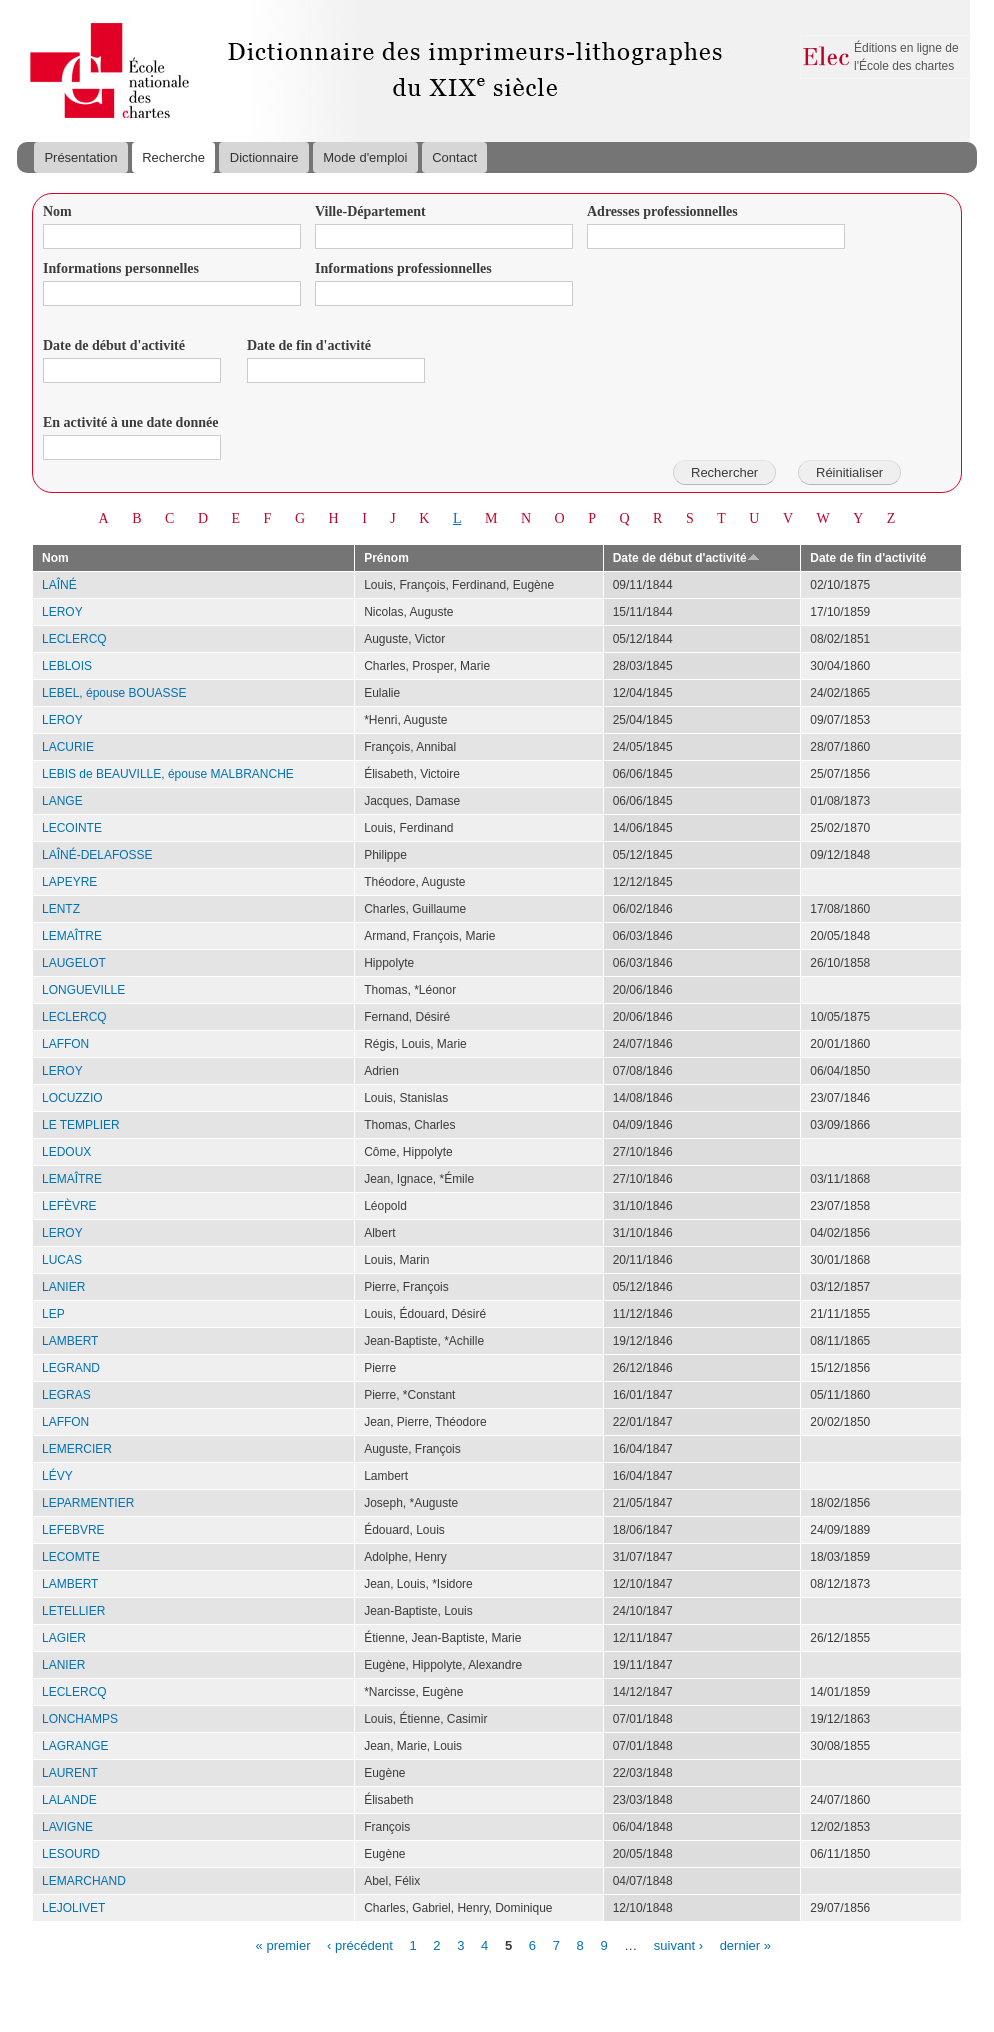 This screenshot has width=994, height=2032. Describe the element at coordinates (130, 422) in the screenshot. I see `En activité à une date donnée` at that location.